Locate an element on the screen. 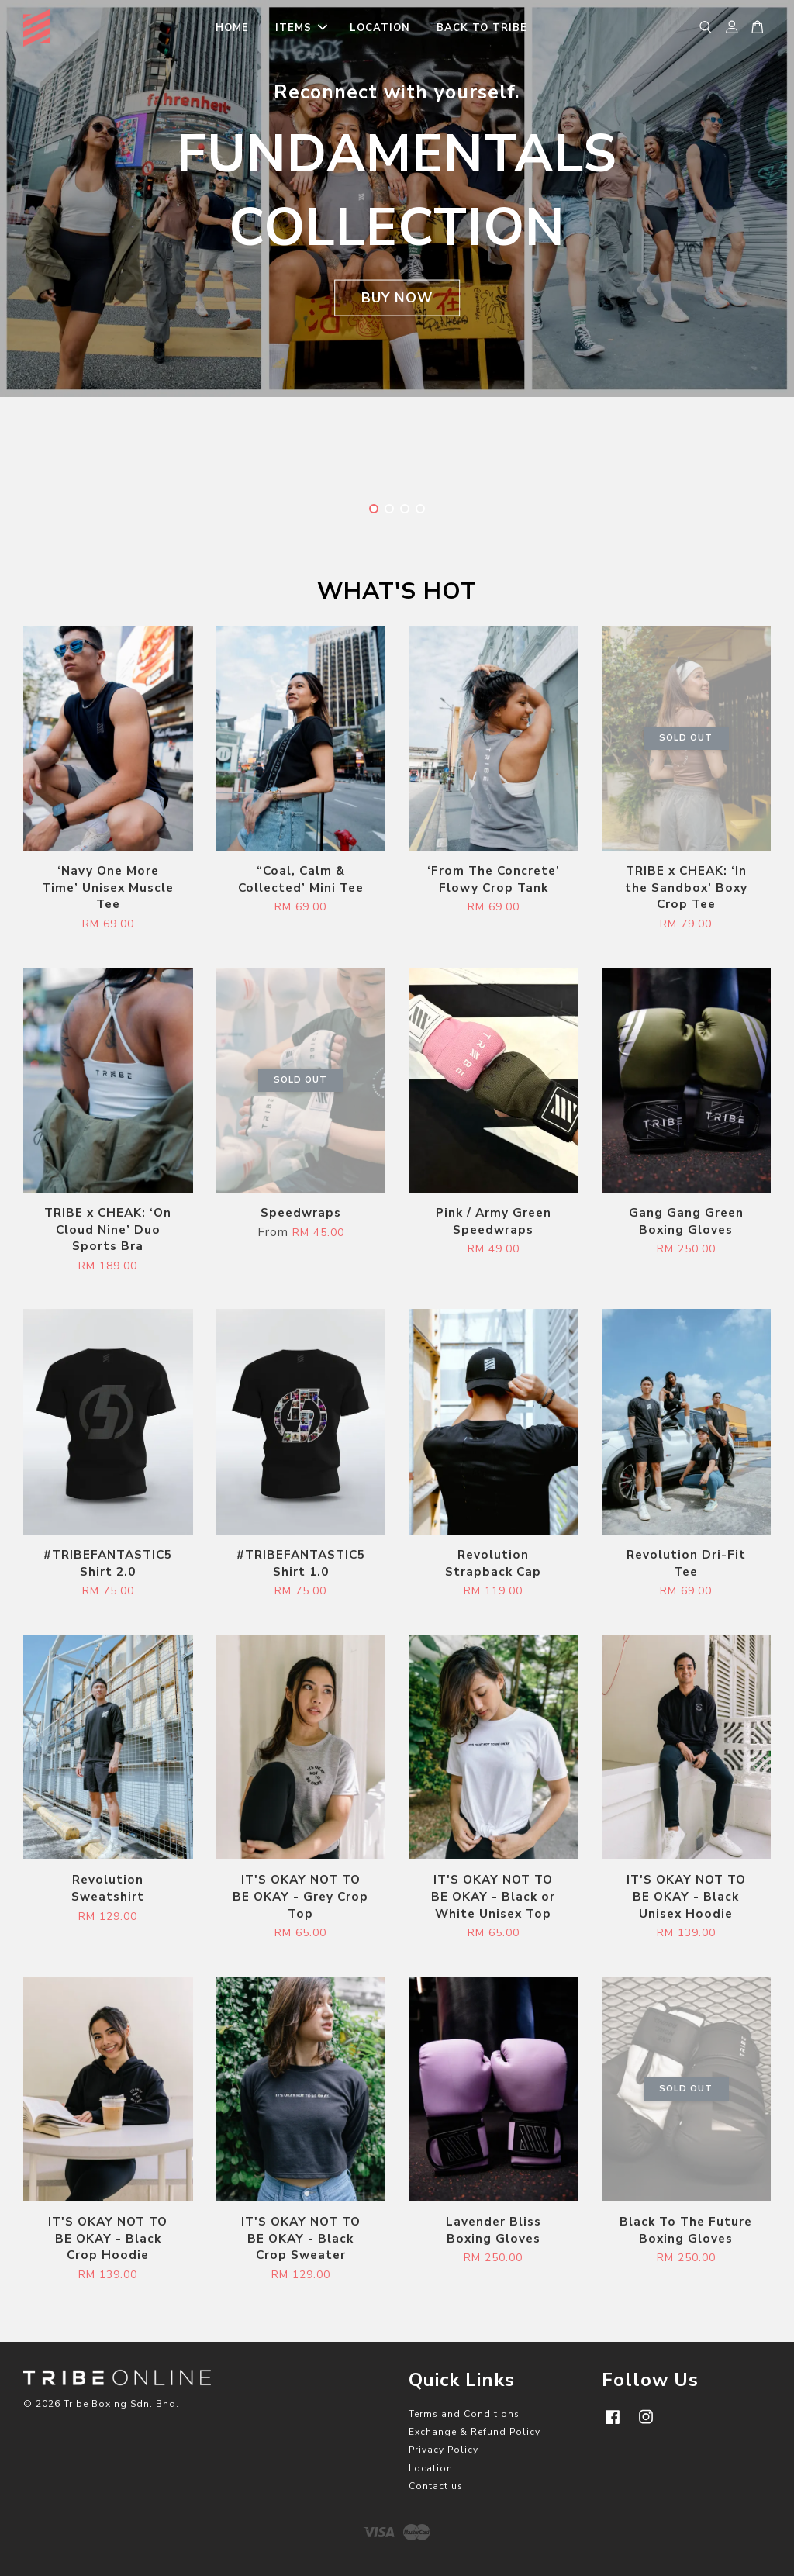 The width and height of the screenshot is (794, 2576). LOCATION is located at coordinates (380, 28).